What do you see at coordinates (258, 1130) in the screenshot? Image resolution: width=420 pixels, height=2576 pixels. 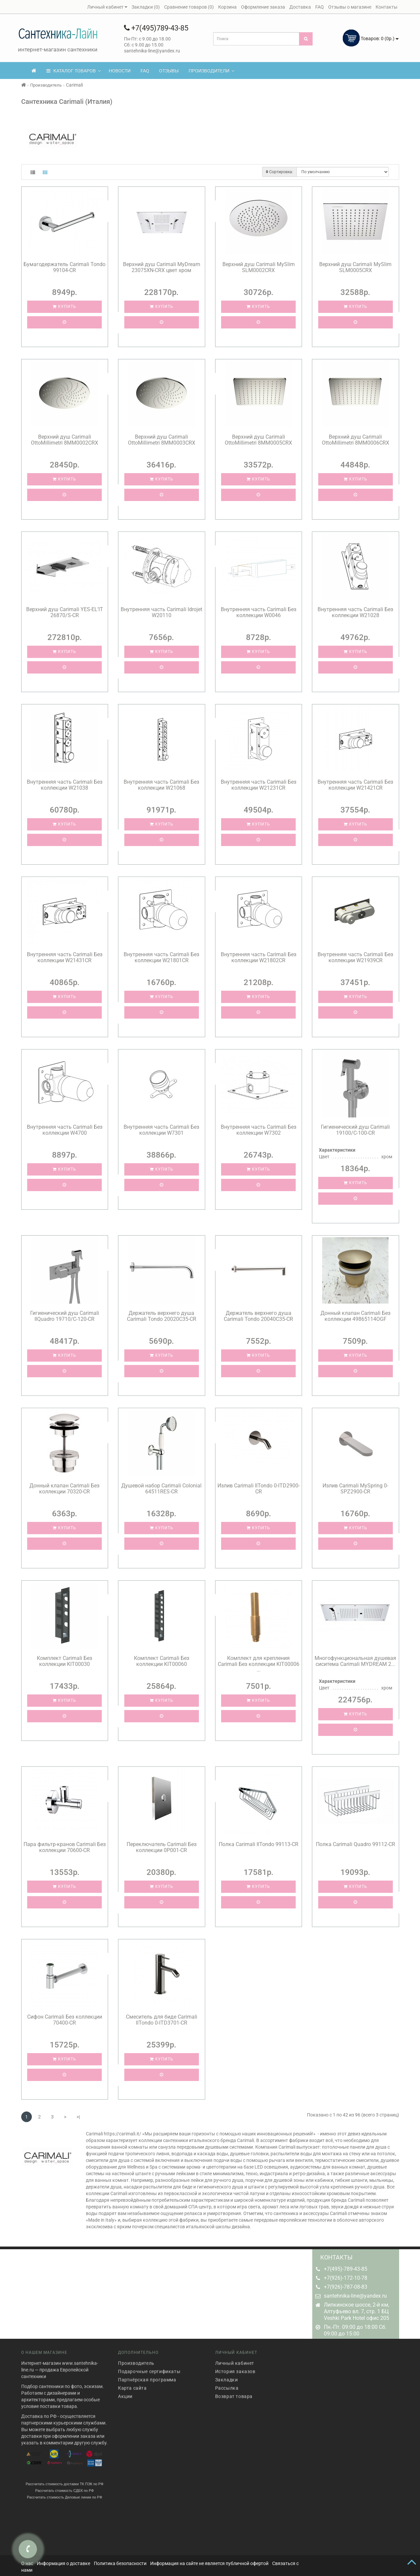 I see `Внутренняя часть Carimali Без коллекции W7302` at bounding box center [258, 1130].